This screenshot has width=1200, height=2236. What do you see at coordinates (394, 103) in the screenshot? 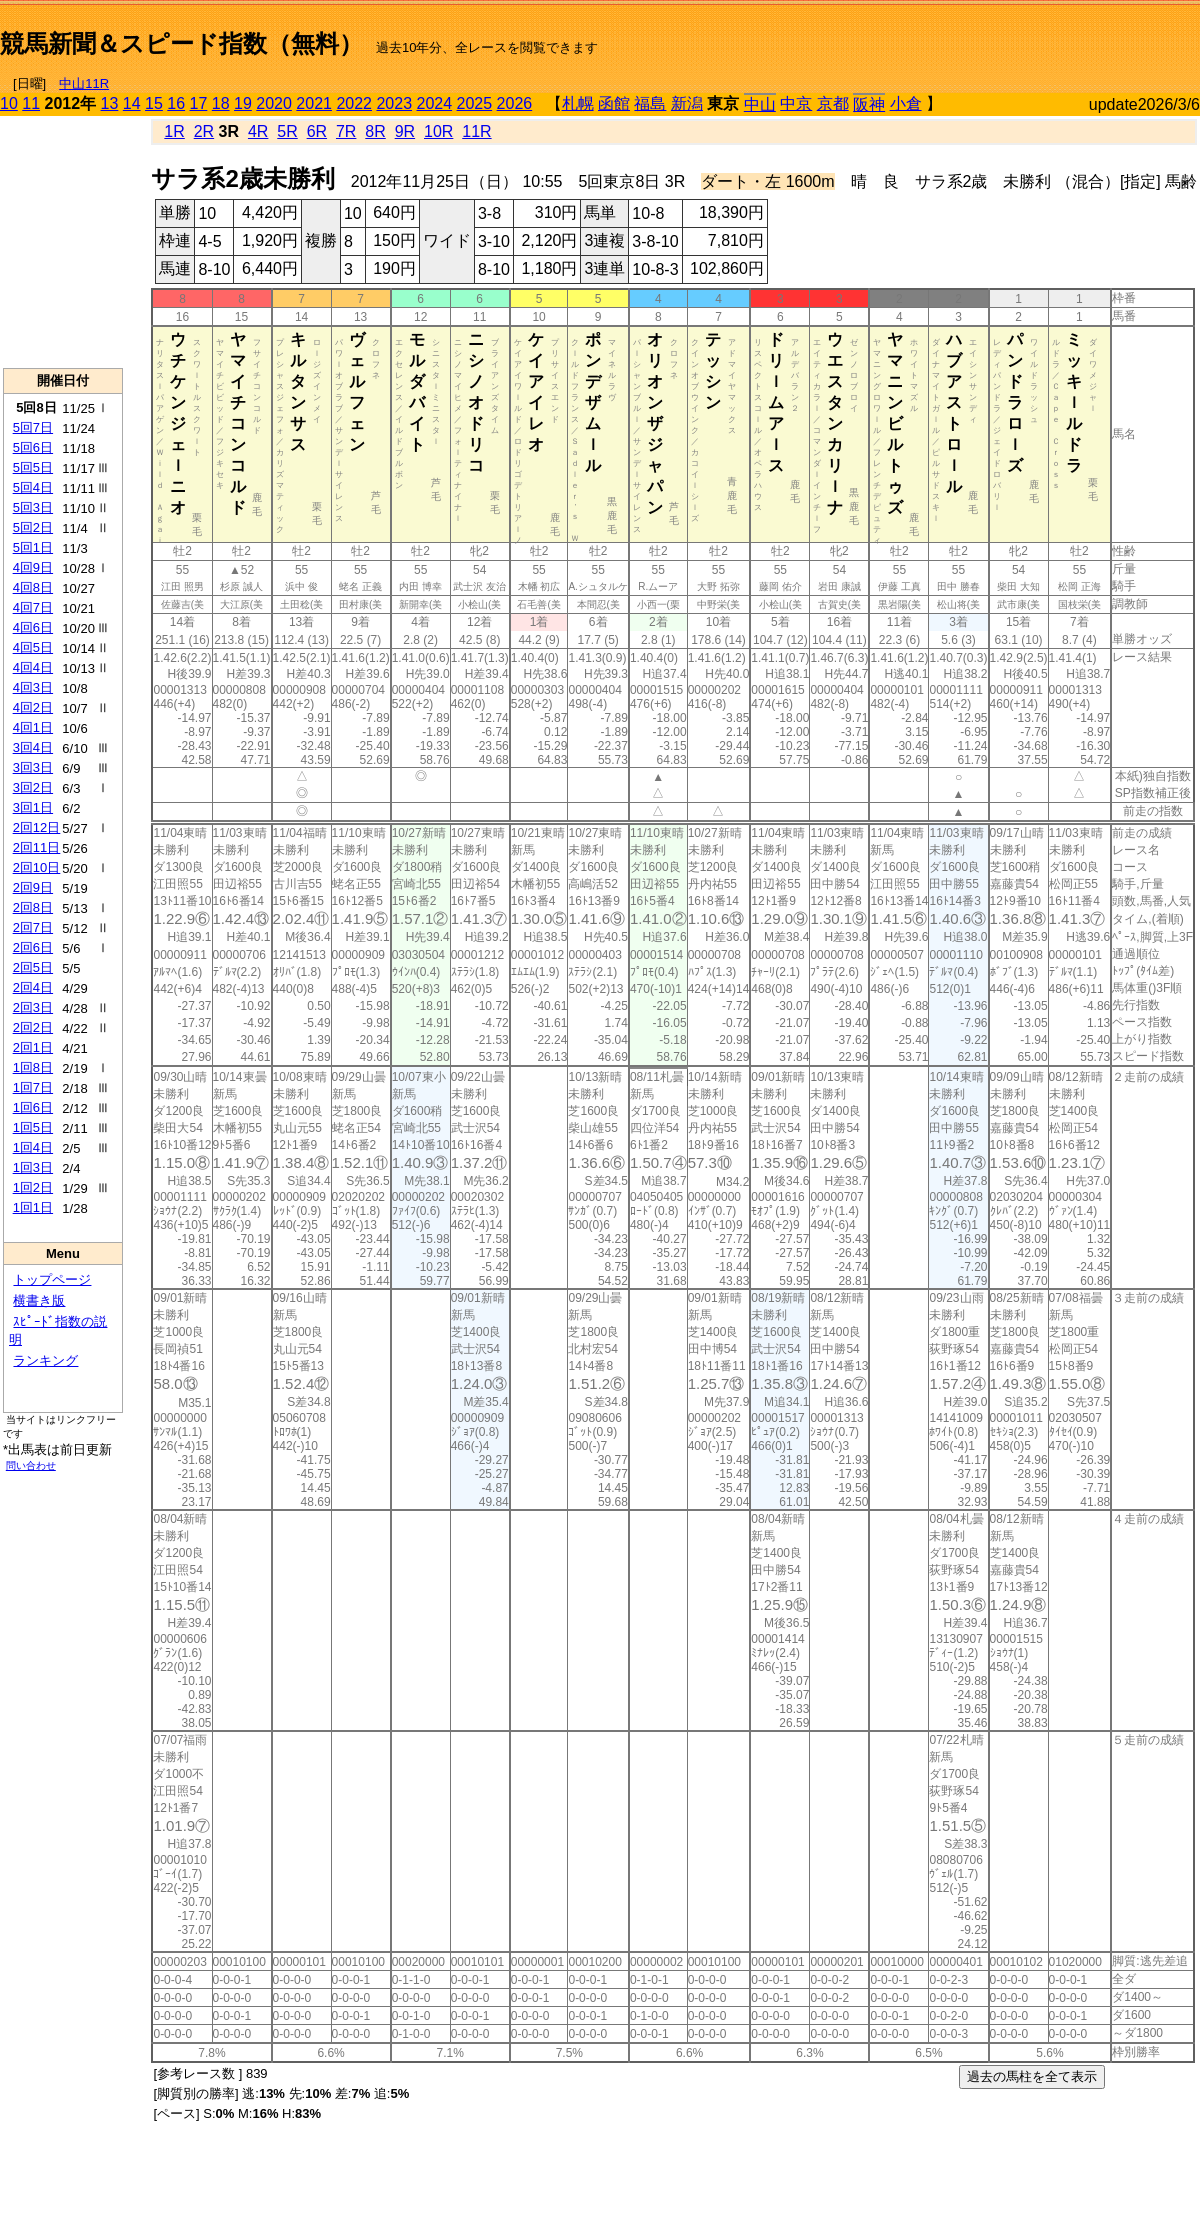
I see `2023` at bounding box center [394, 103].